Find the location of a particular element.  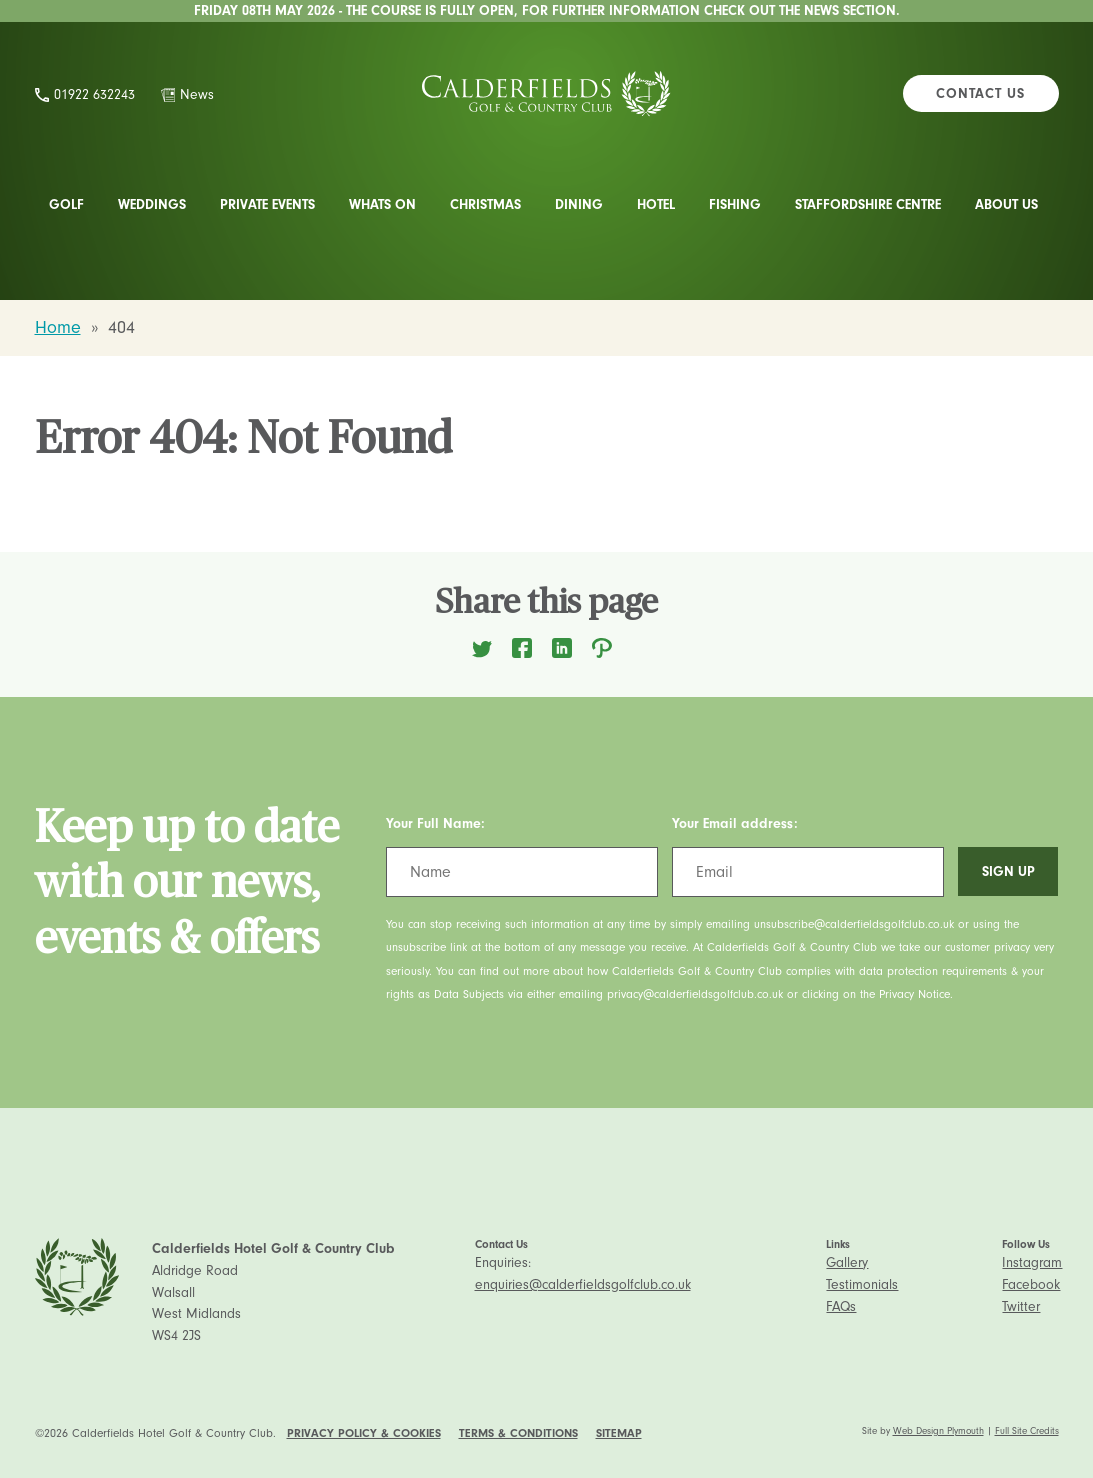

News is located at coordinates (197, 94).